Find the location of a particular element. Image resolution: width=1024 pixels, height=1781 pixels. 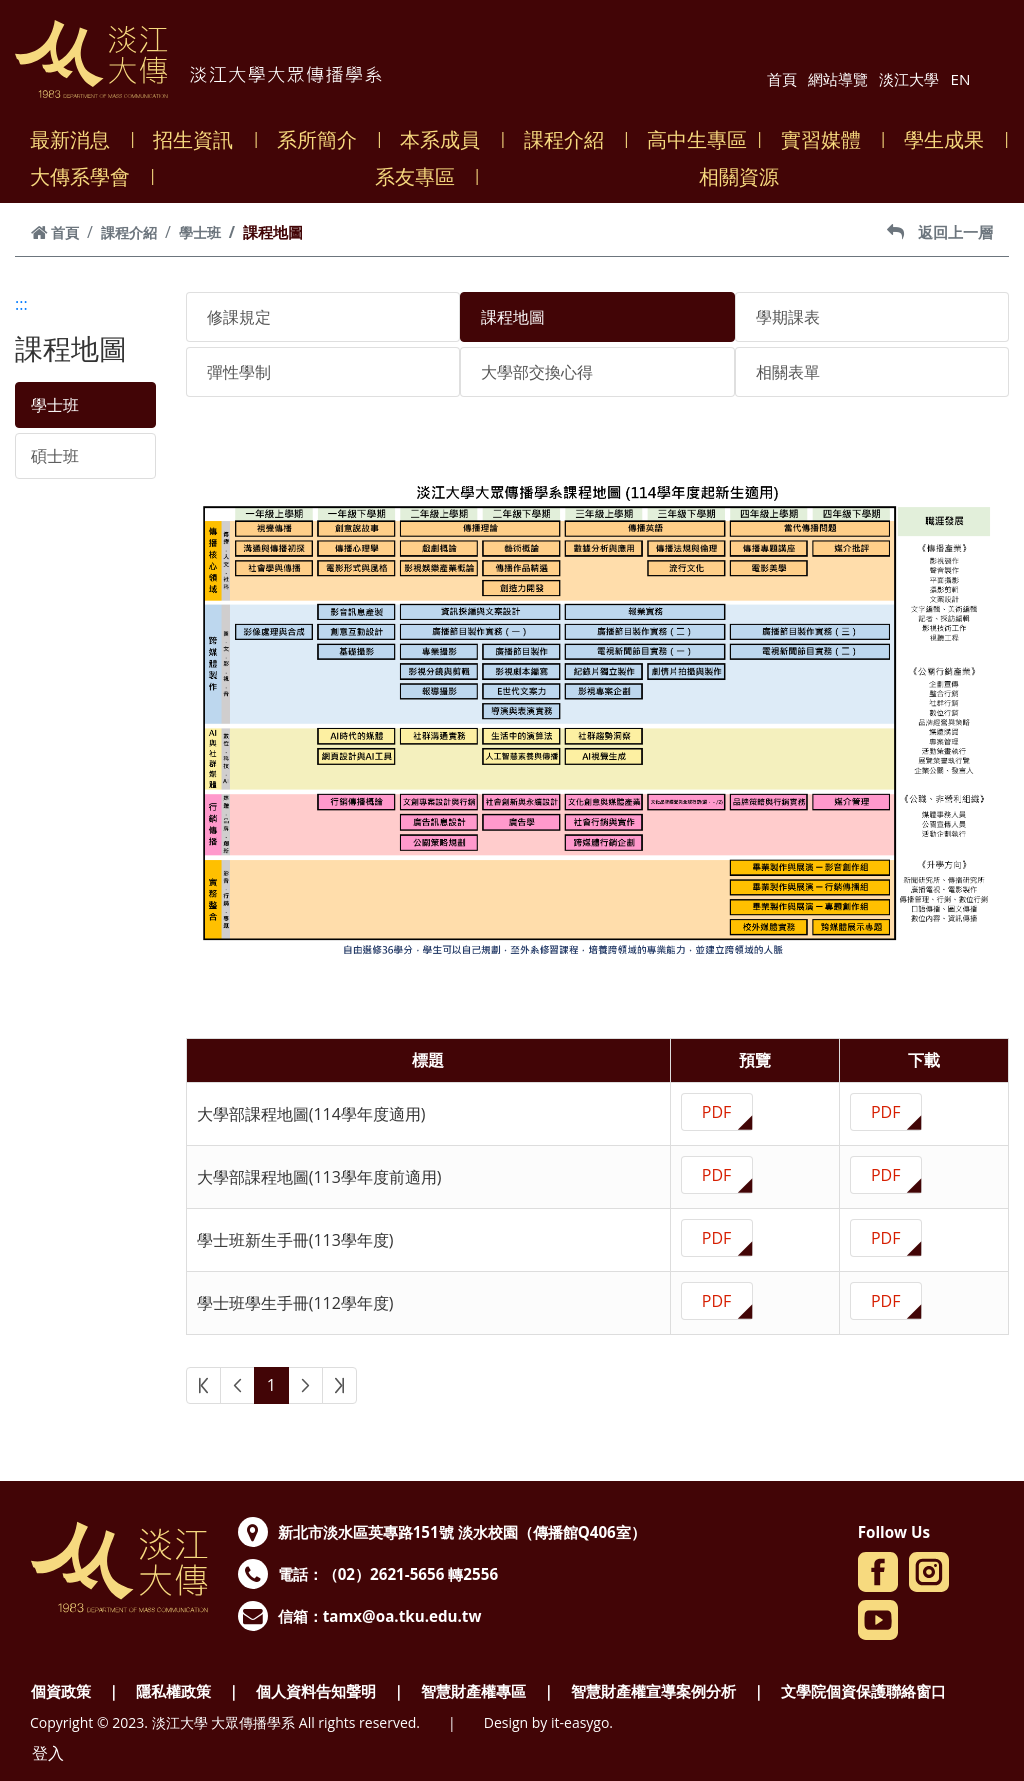

實習媒體 is located at coordinates (827, 139).